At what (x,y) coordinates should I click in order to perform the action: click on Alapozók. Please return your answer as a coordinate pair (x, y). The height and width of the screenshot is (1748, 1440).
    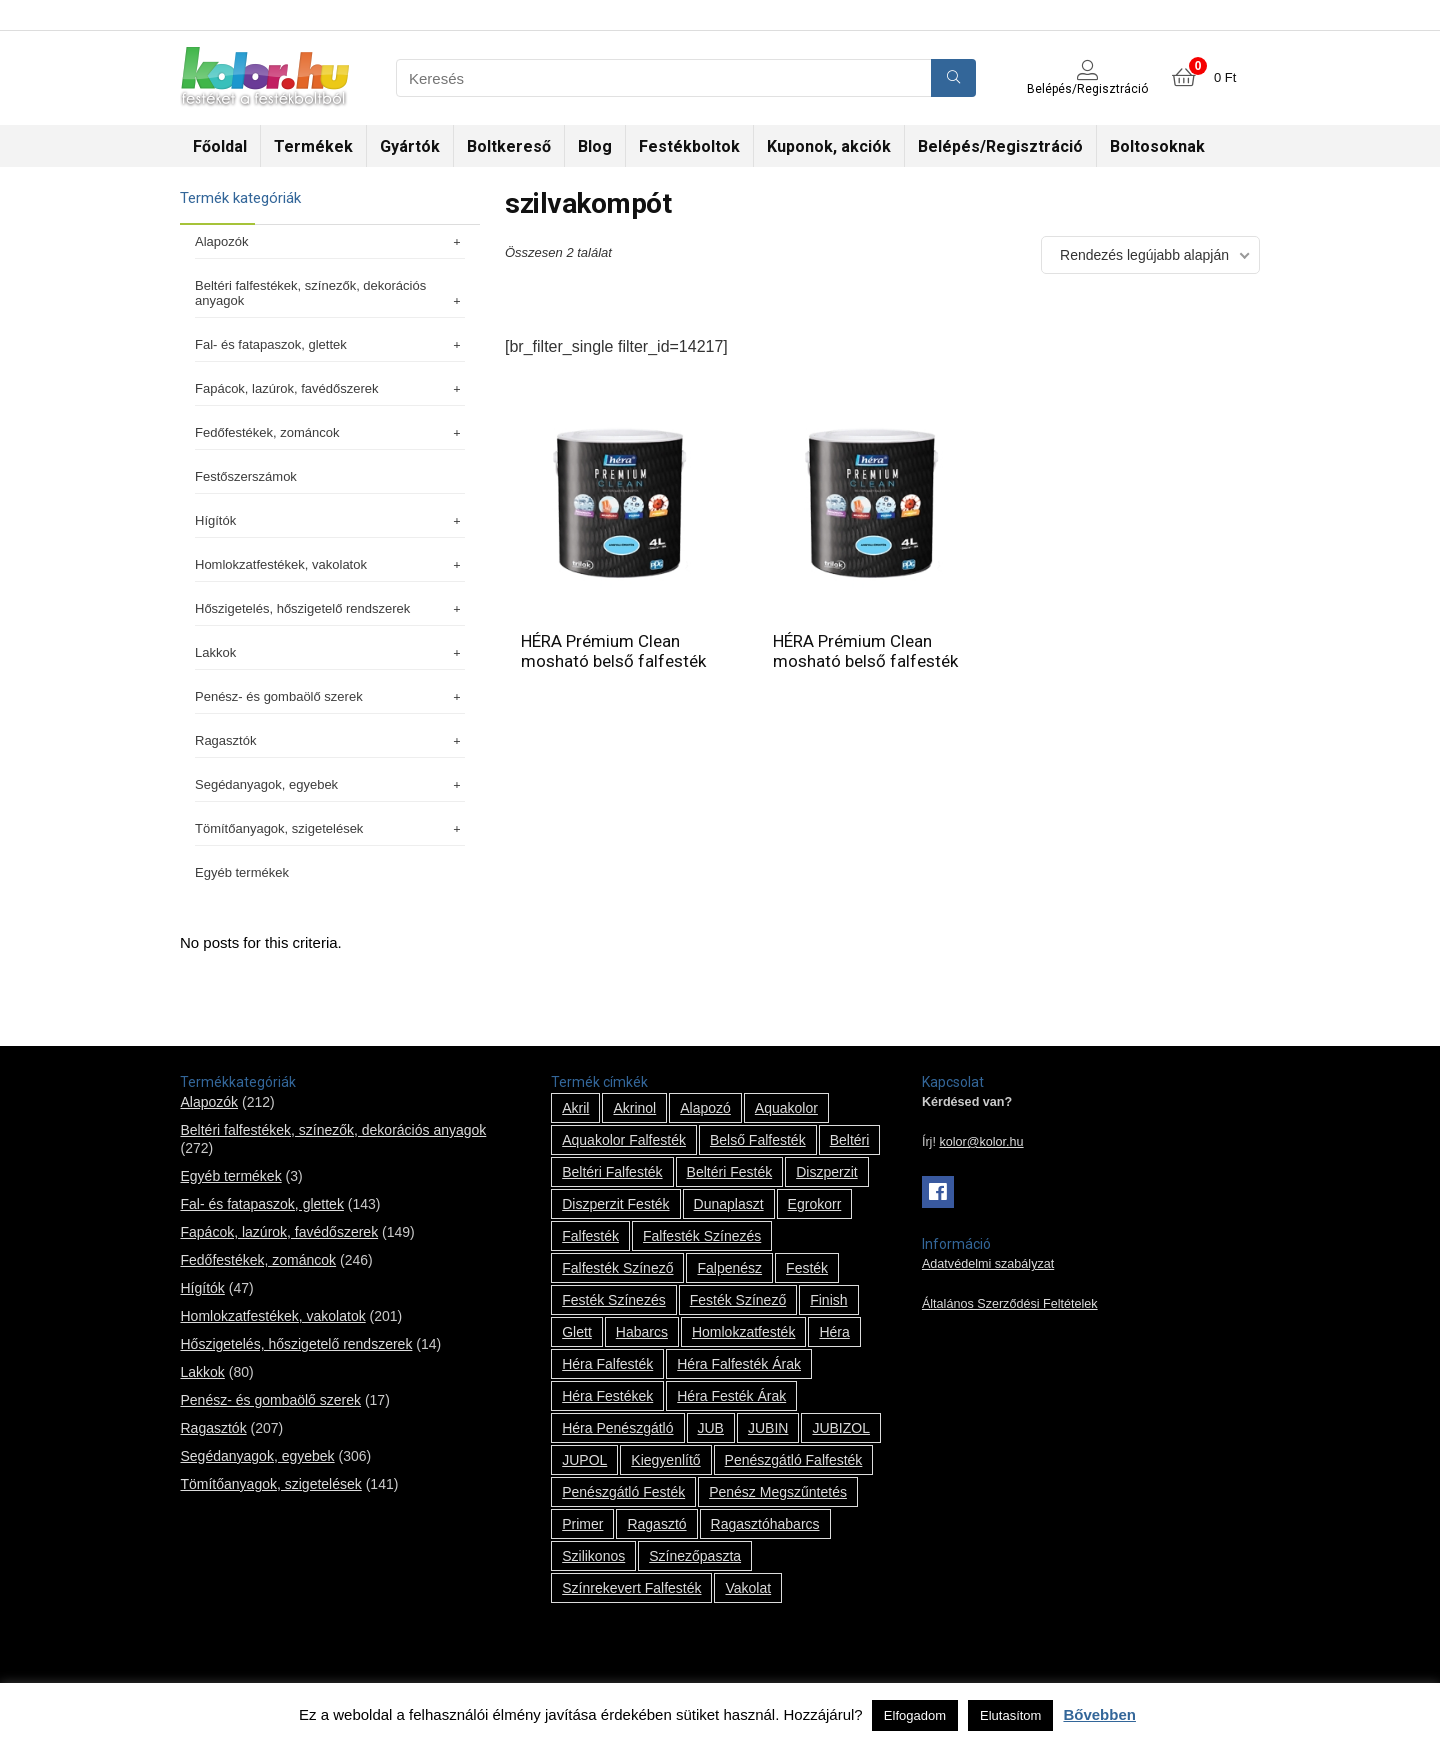
    Looking at the image, I should click on (330, 241).